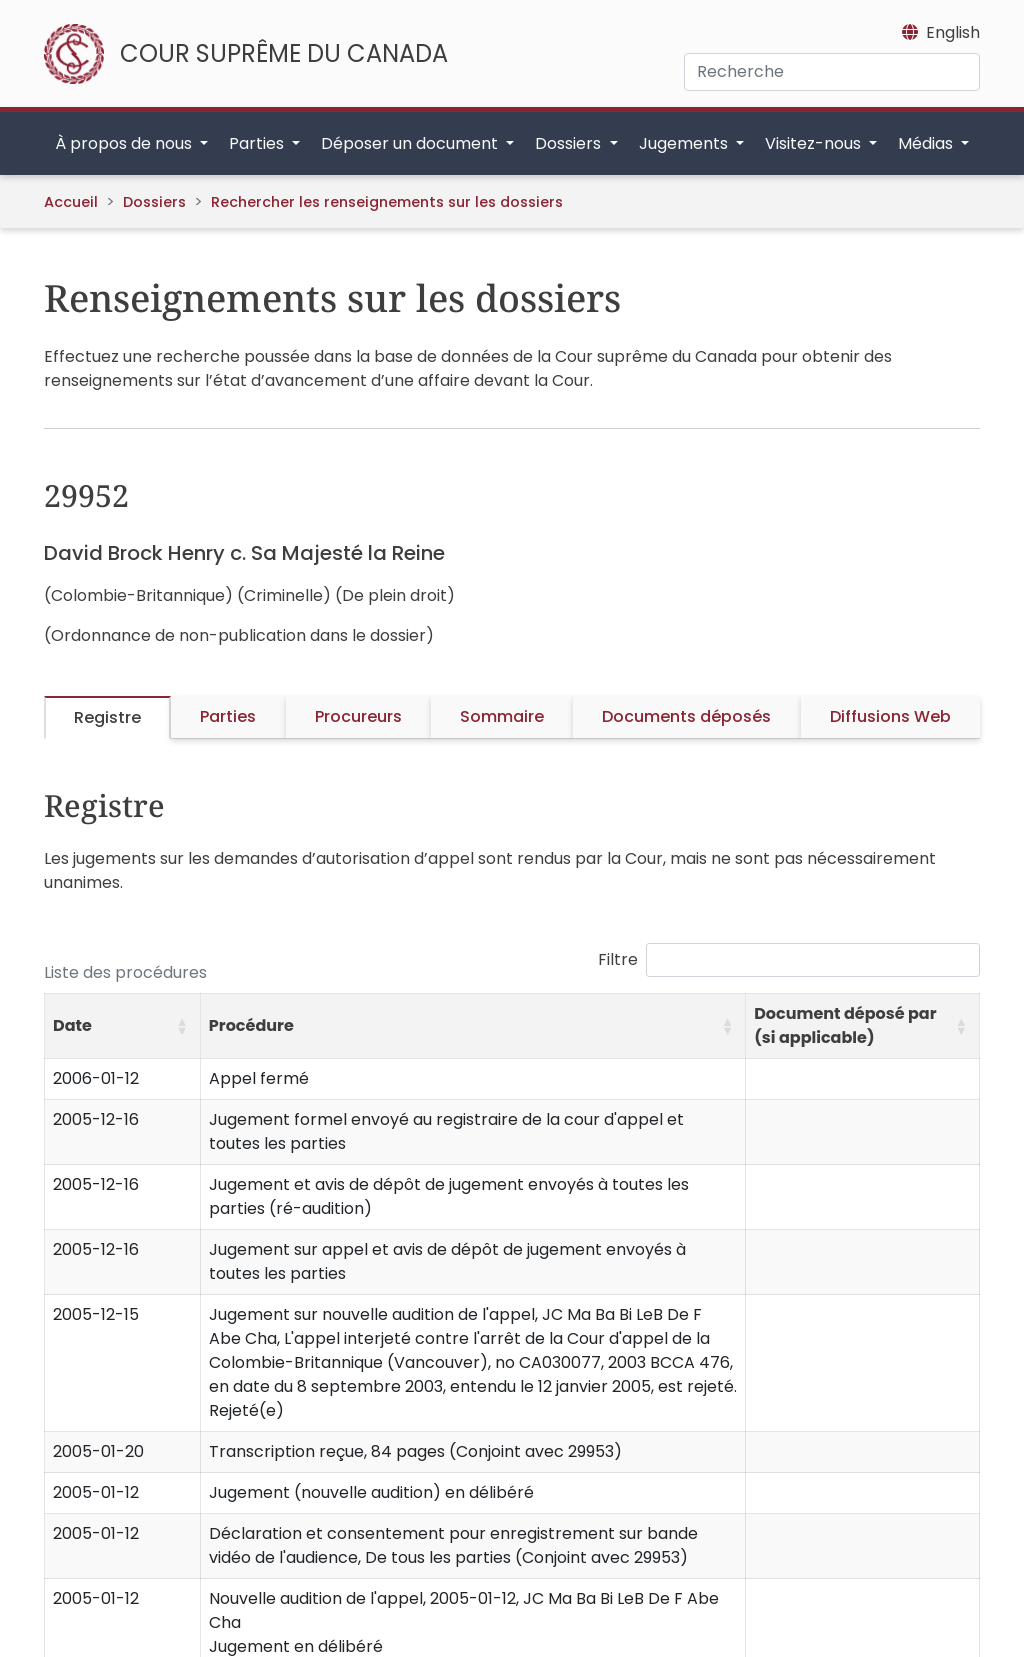 The image size is (1024, 1657). What do you see at coordinates (358, 716) in the screenshot?
I see `Procureurs [tab]` at bounding box center [358, 716].